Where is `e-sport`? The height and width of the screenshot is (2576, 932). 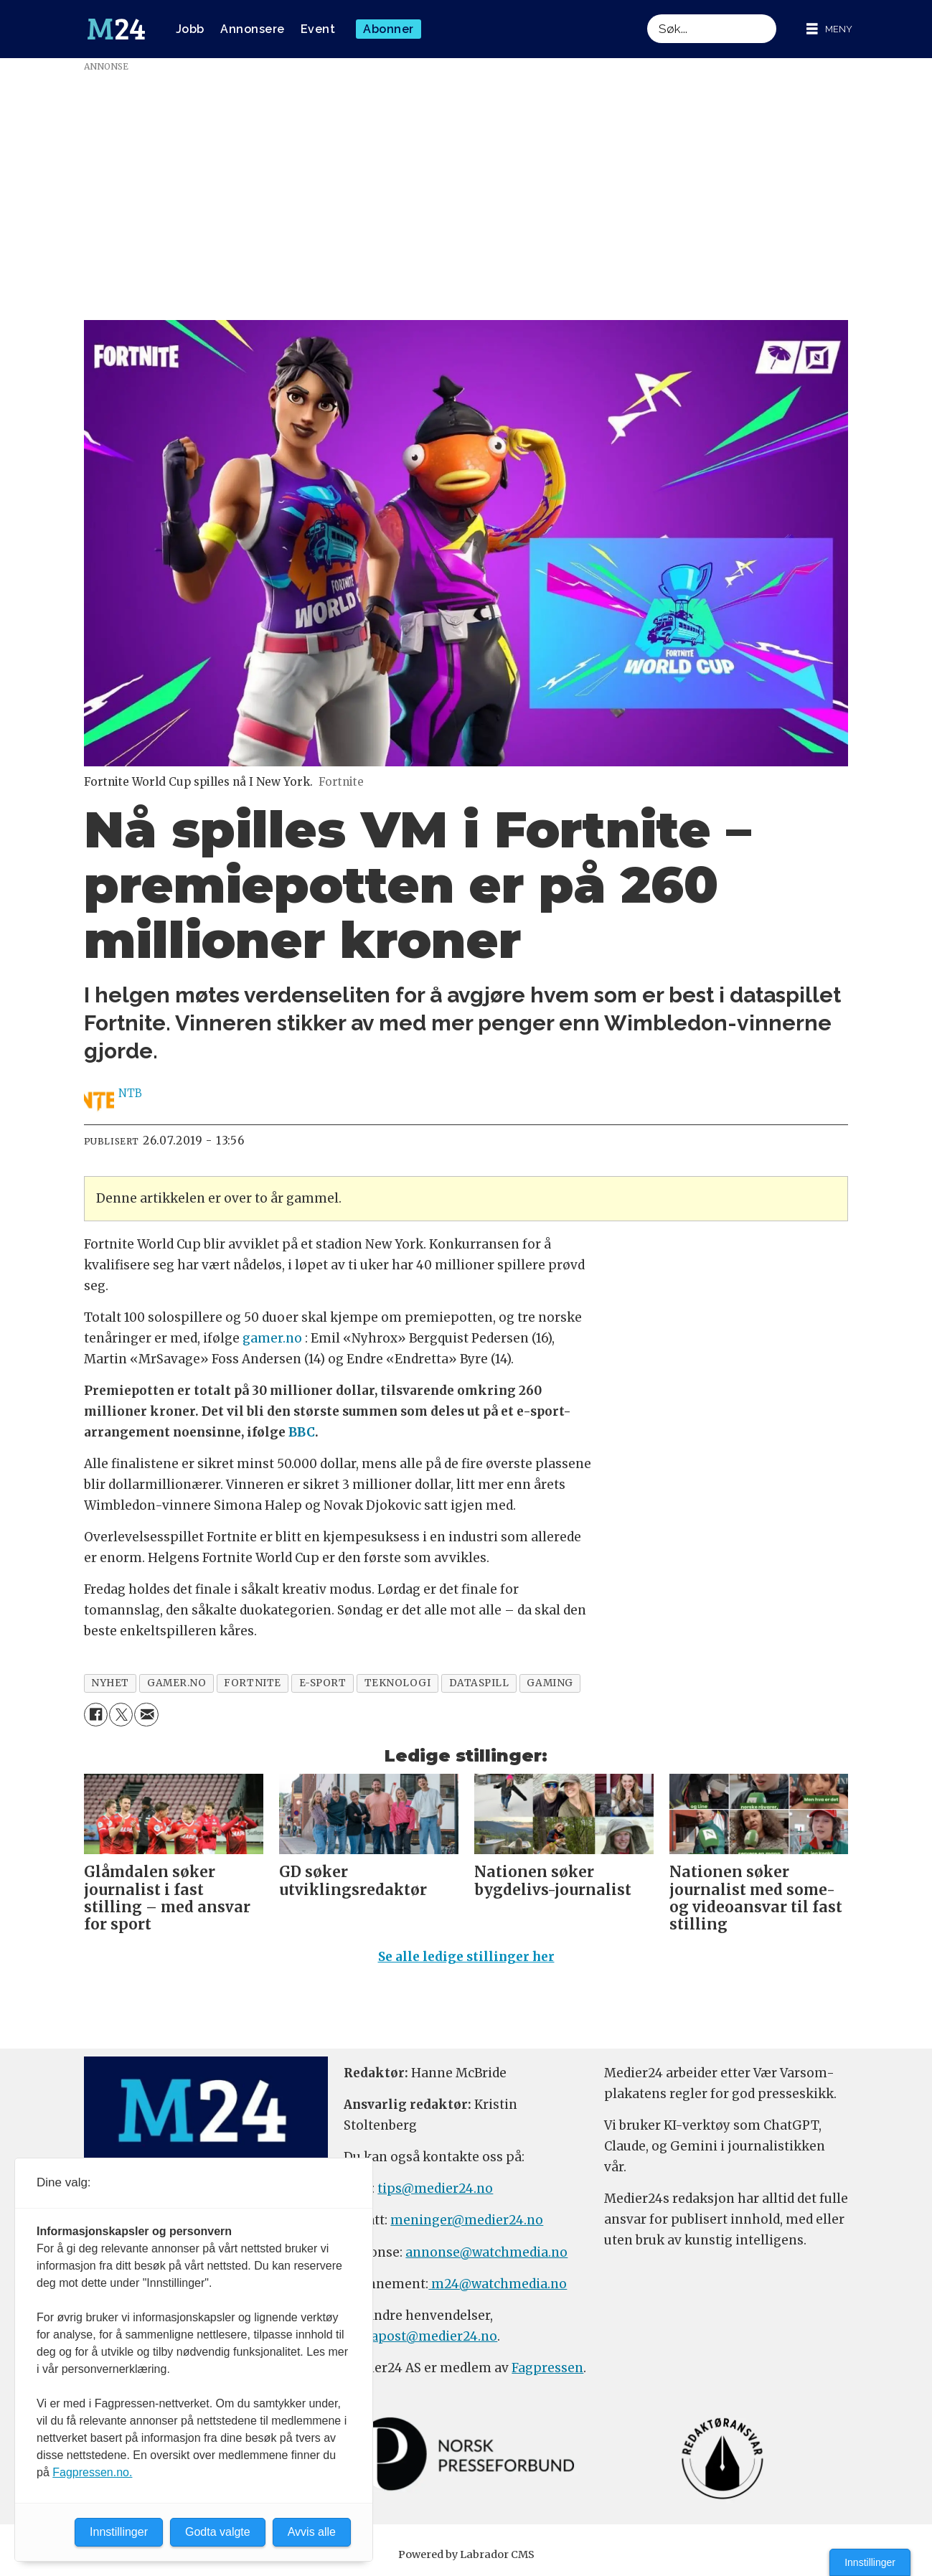
e-sport is located at coordinates (323, 1683).